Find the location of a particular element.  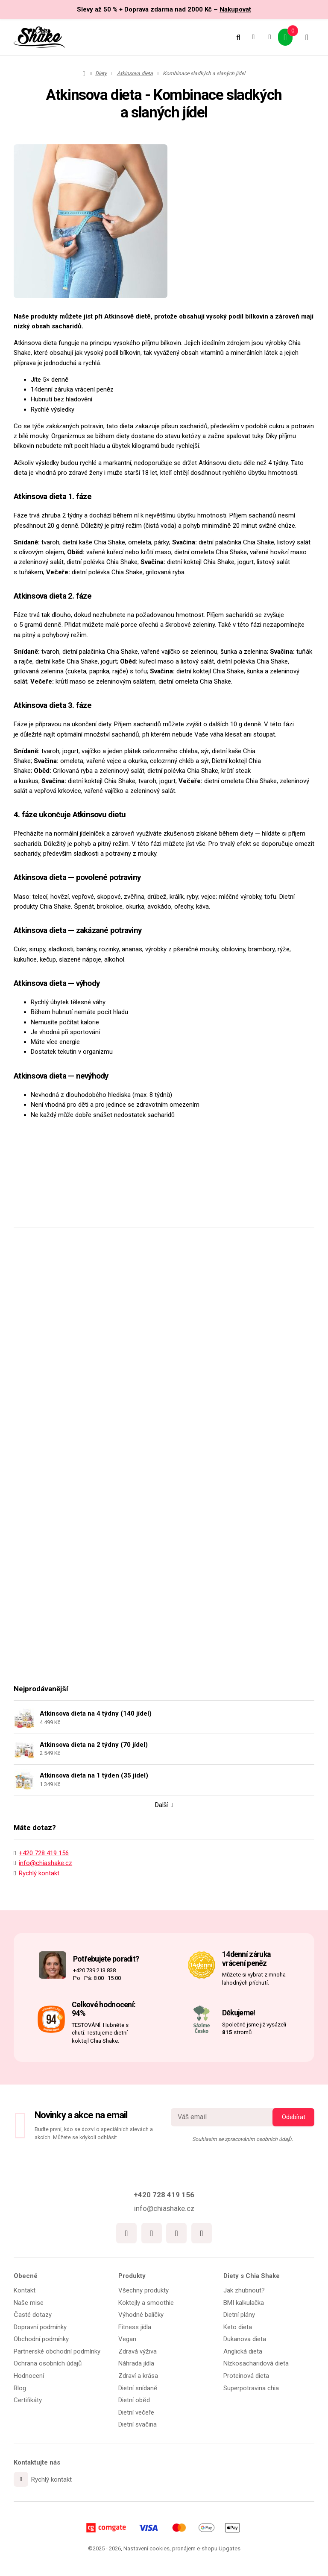

Výhodné balíčky is located at coordinates (141, 2315).